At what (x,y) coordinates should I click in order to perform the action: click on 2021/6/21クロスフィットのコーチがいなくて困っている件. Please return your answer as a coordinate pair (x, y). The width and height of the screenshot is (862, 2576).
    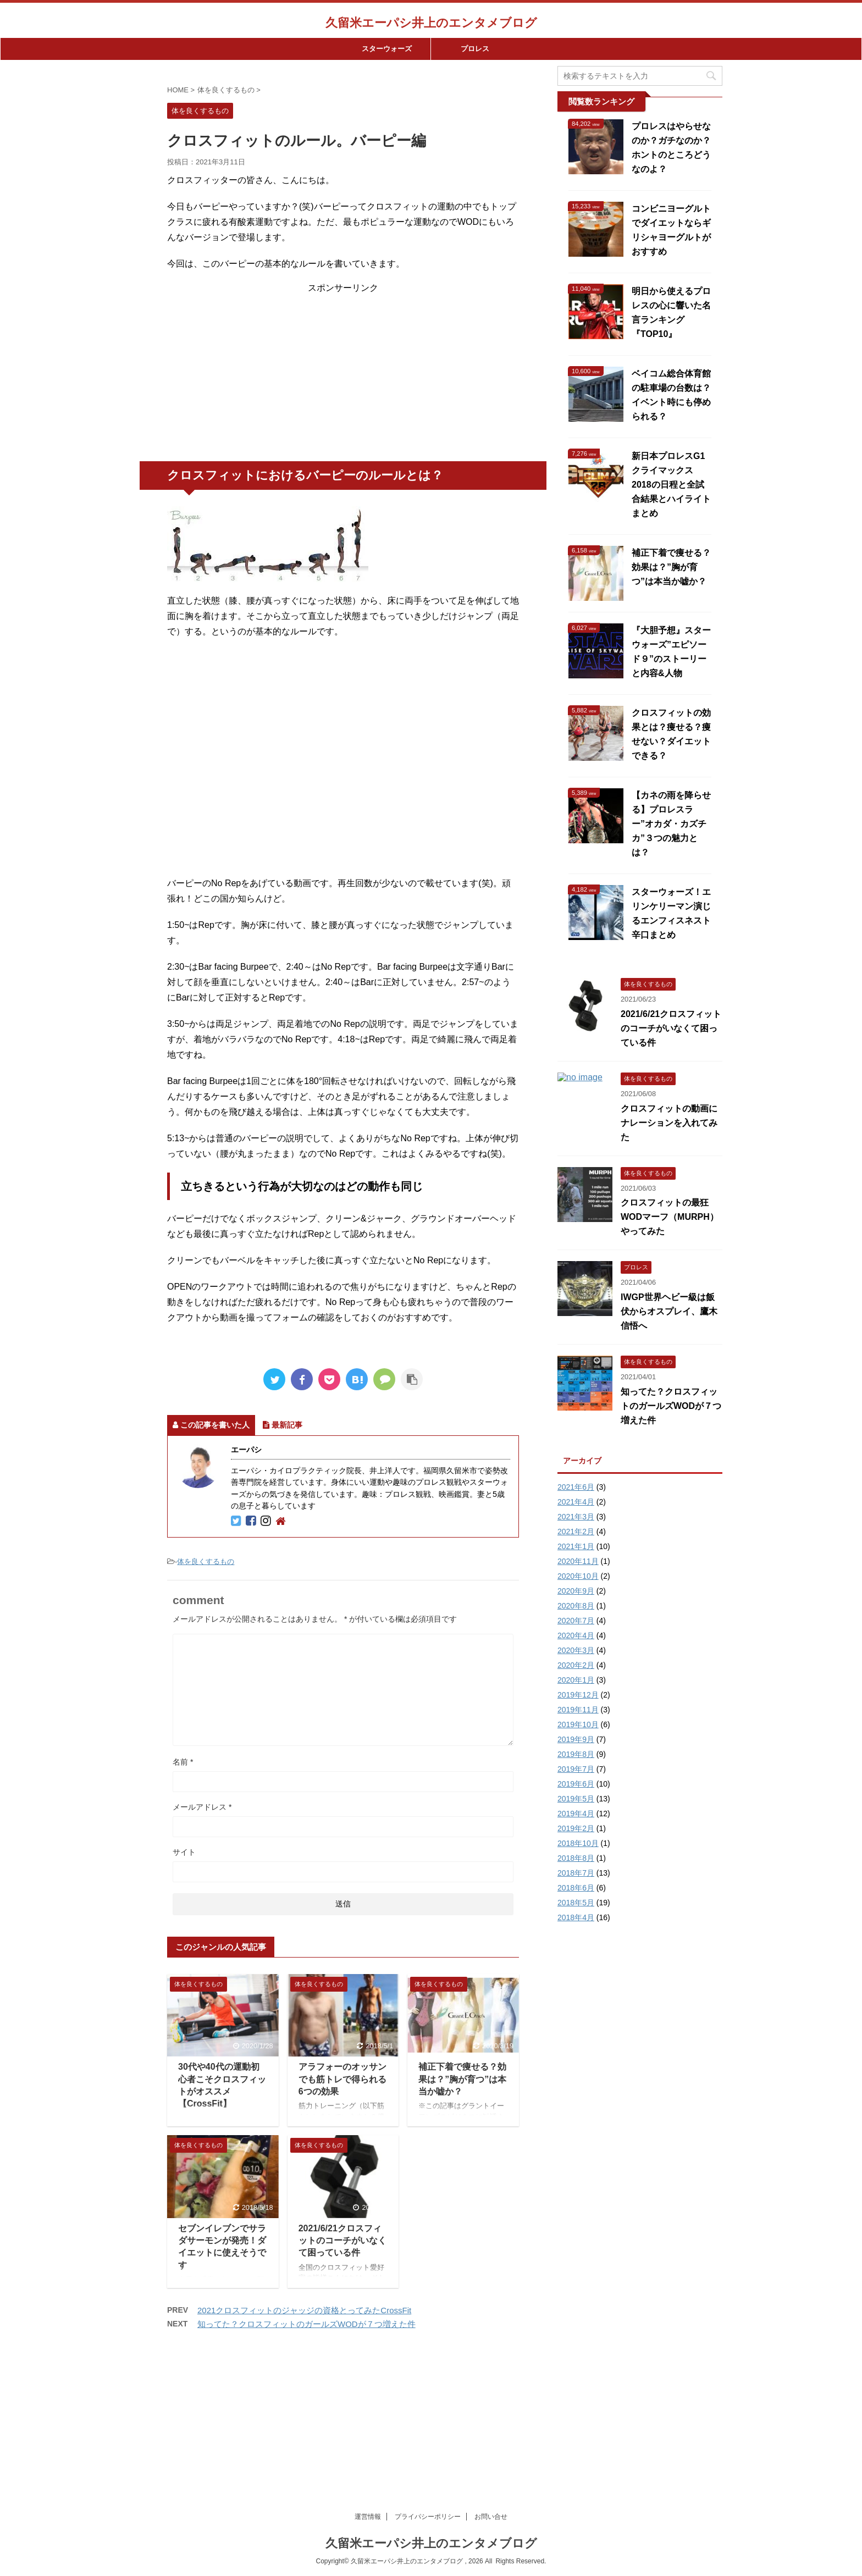
    Looking at the image, I should click on (342, 2241).